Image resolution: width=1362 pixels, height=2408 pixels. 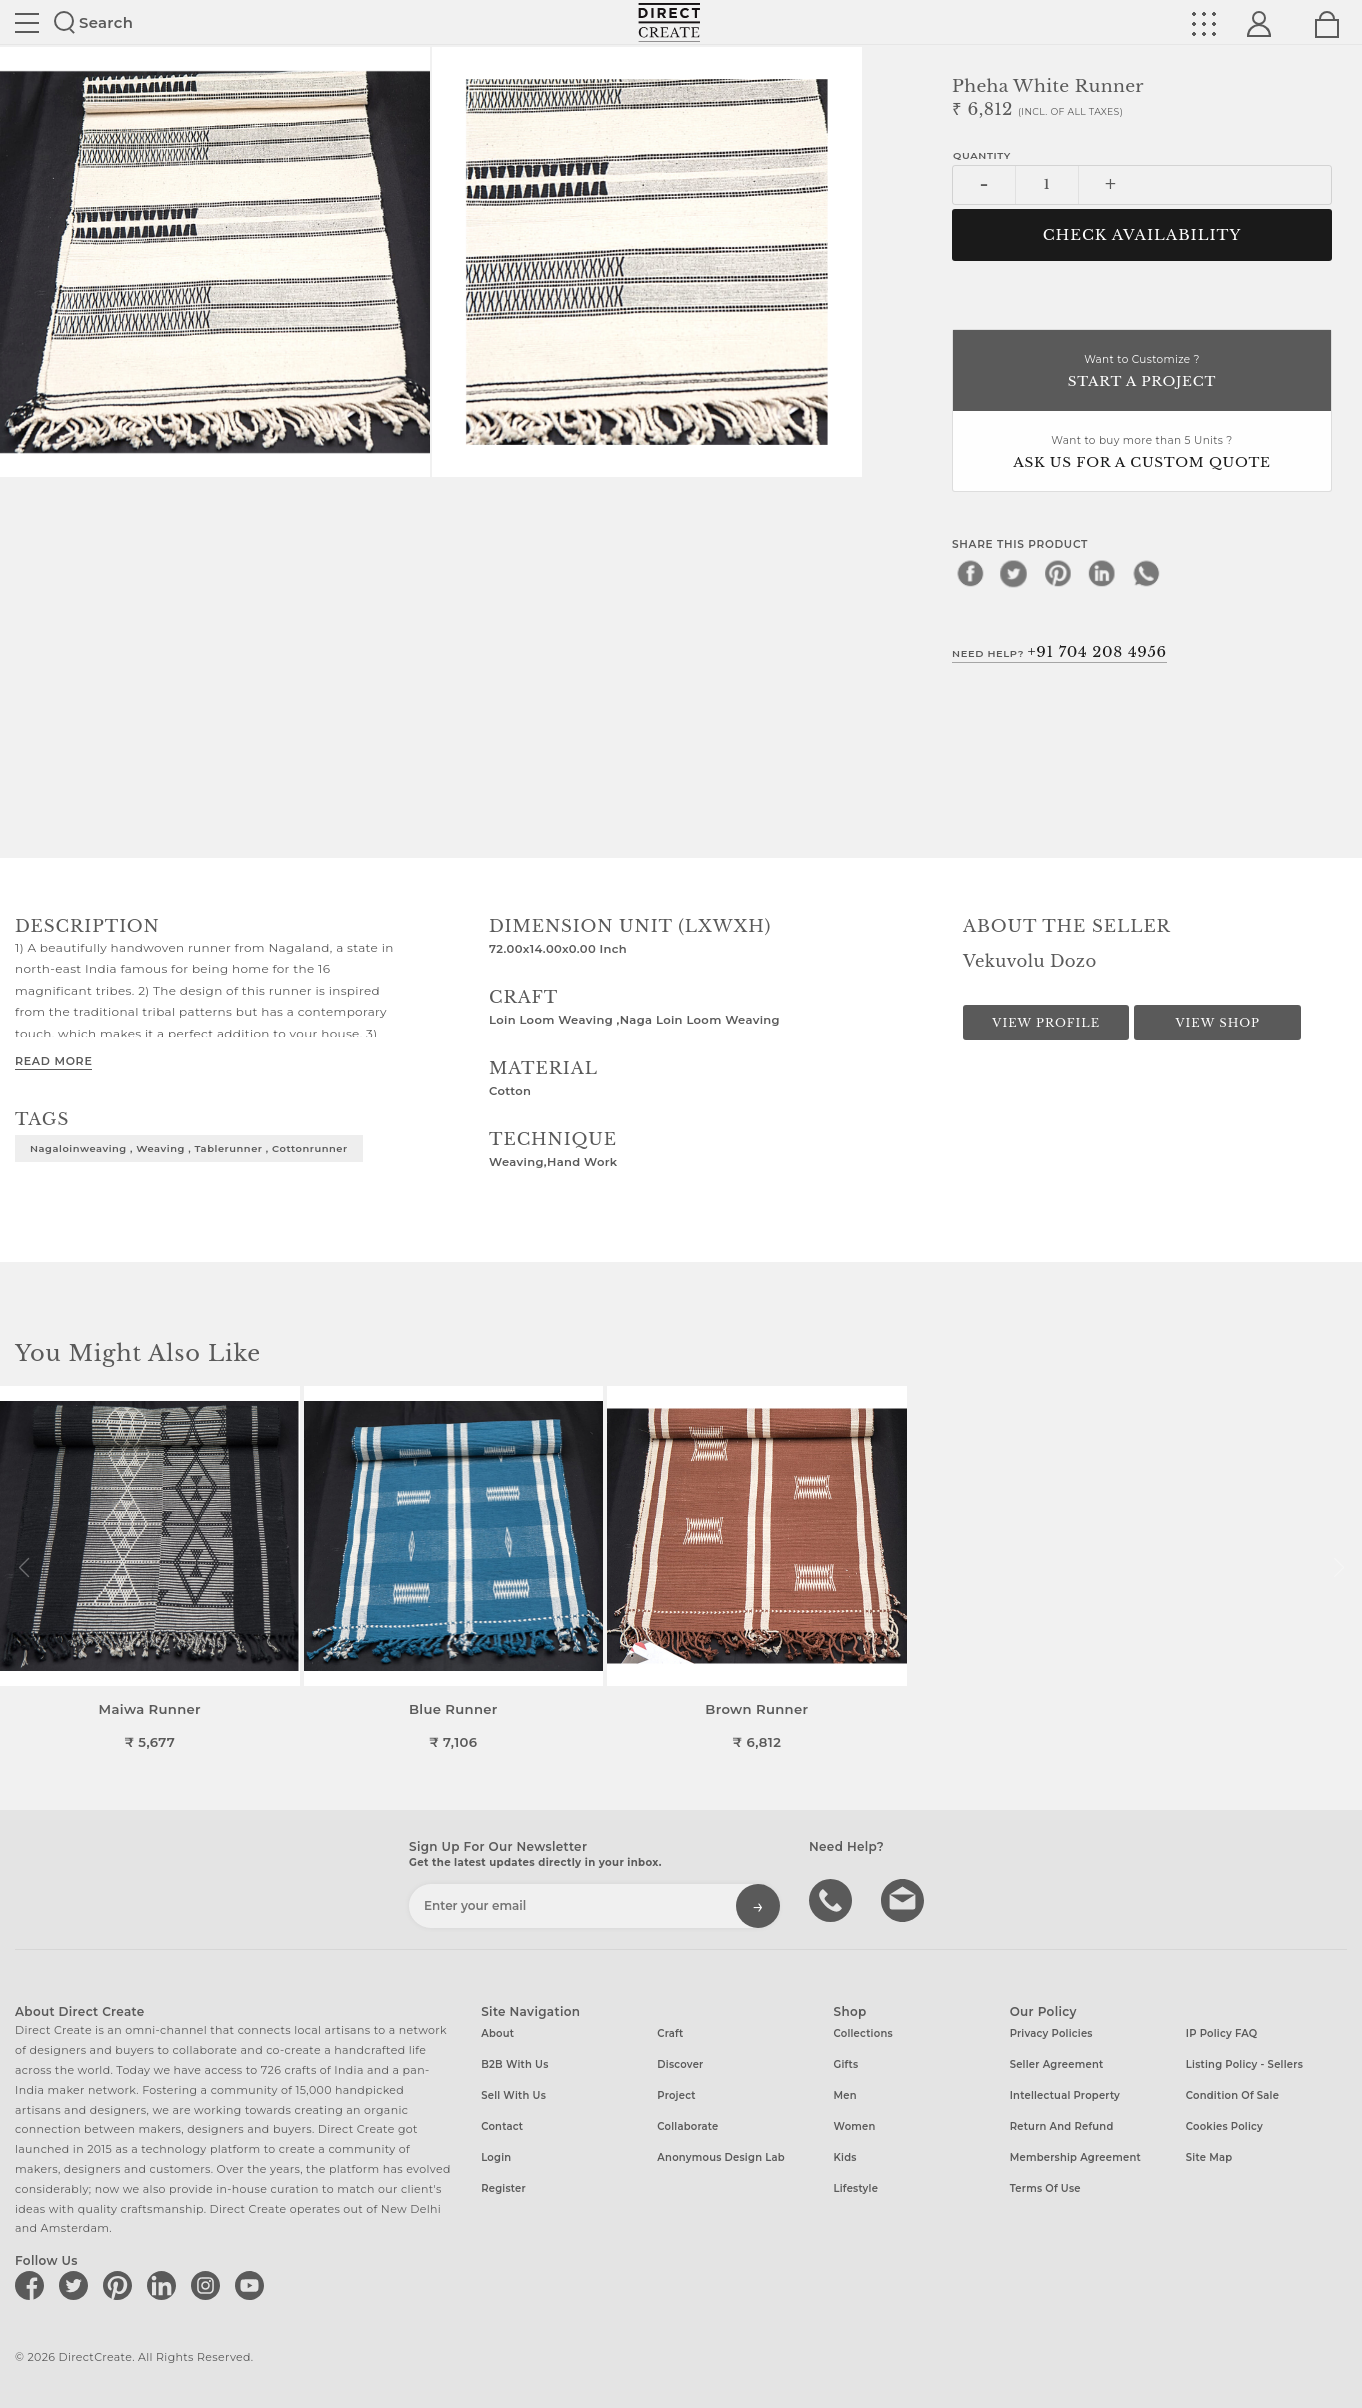 I want to click on Gifts, so click(x=846, y=2064).